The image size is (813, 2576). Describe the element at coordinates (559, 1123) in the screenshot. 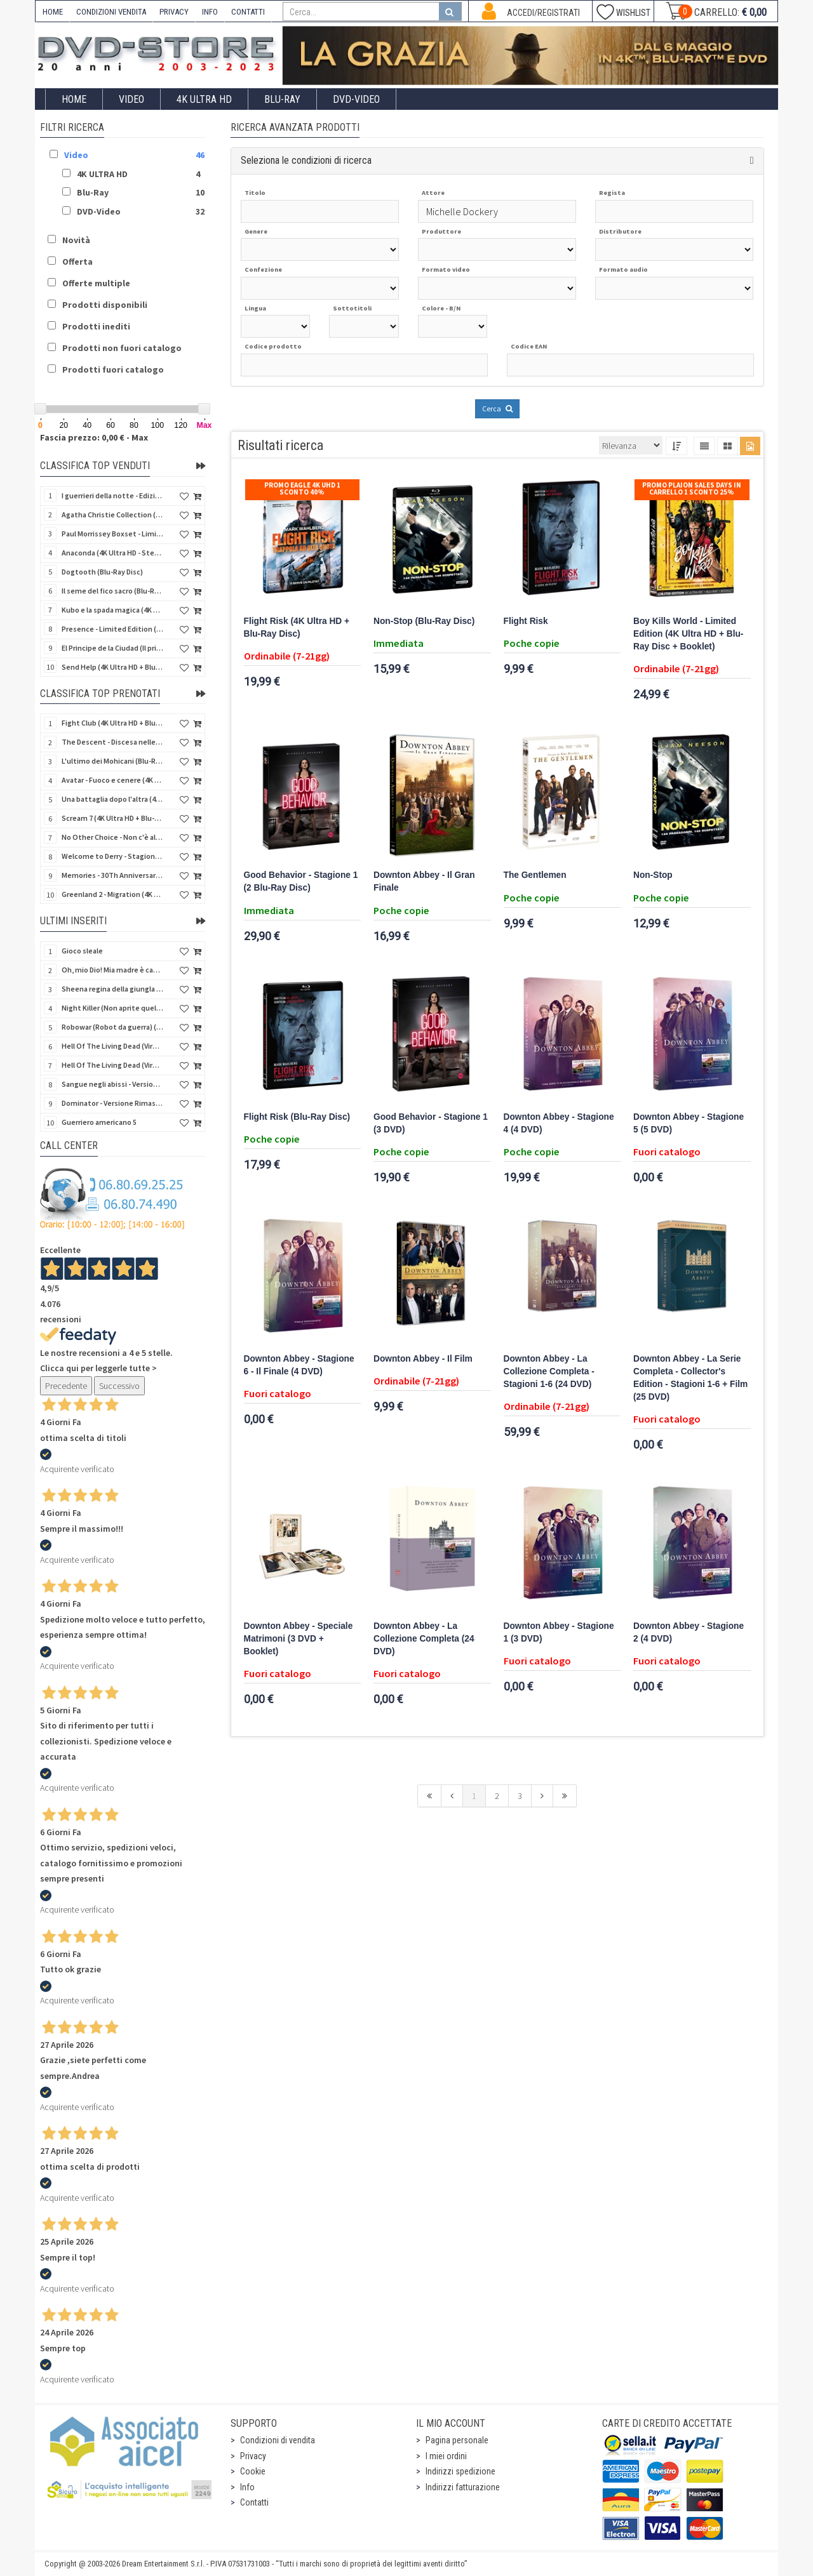

I see `Downton Abbey - Stagione 4 (4 DVD)` at that location.